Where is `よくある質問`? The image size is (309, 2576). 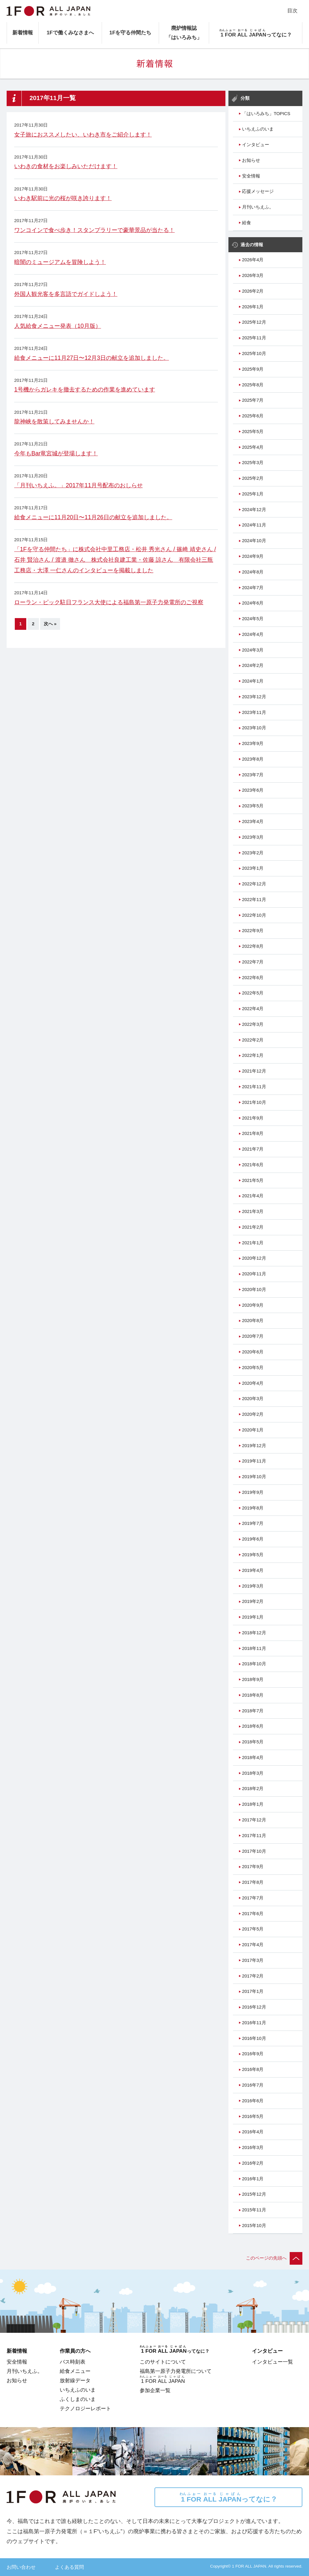 よくある質問 is located at coordinates (69, 2567).